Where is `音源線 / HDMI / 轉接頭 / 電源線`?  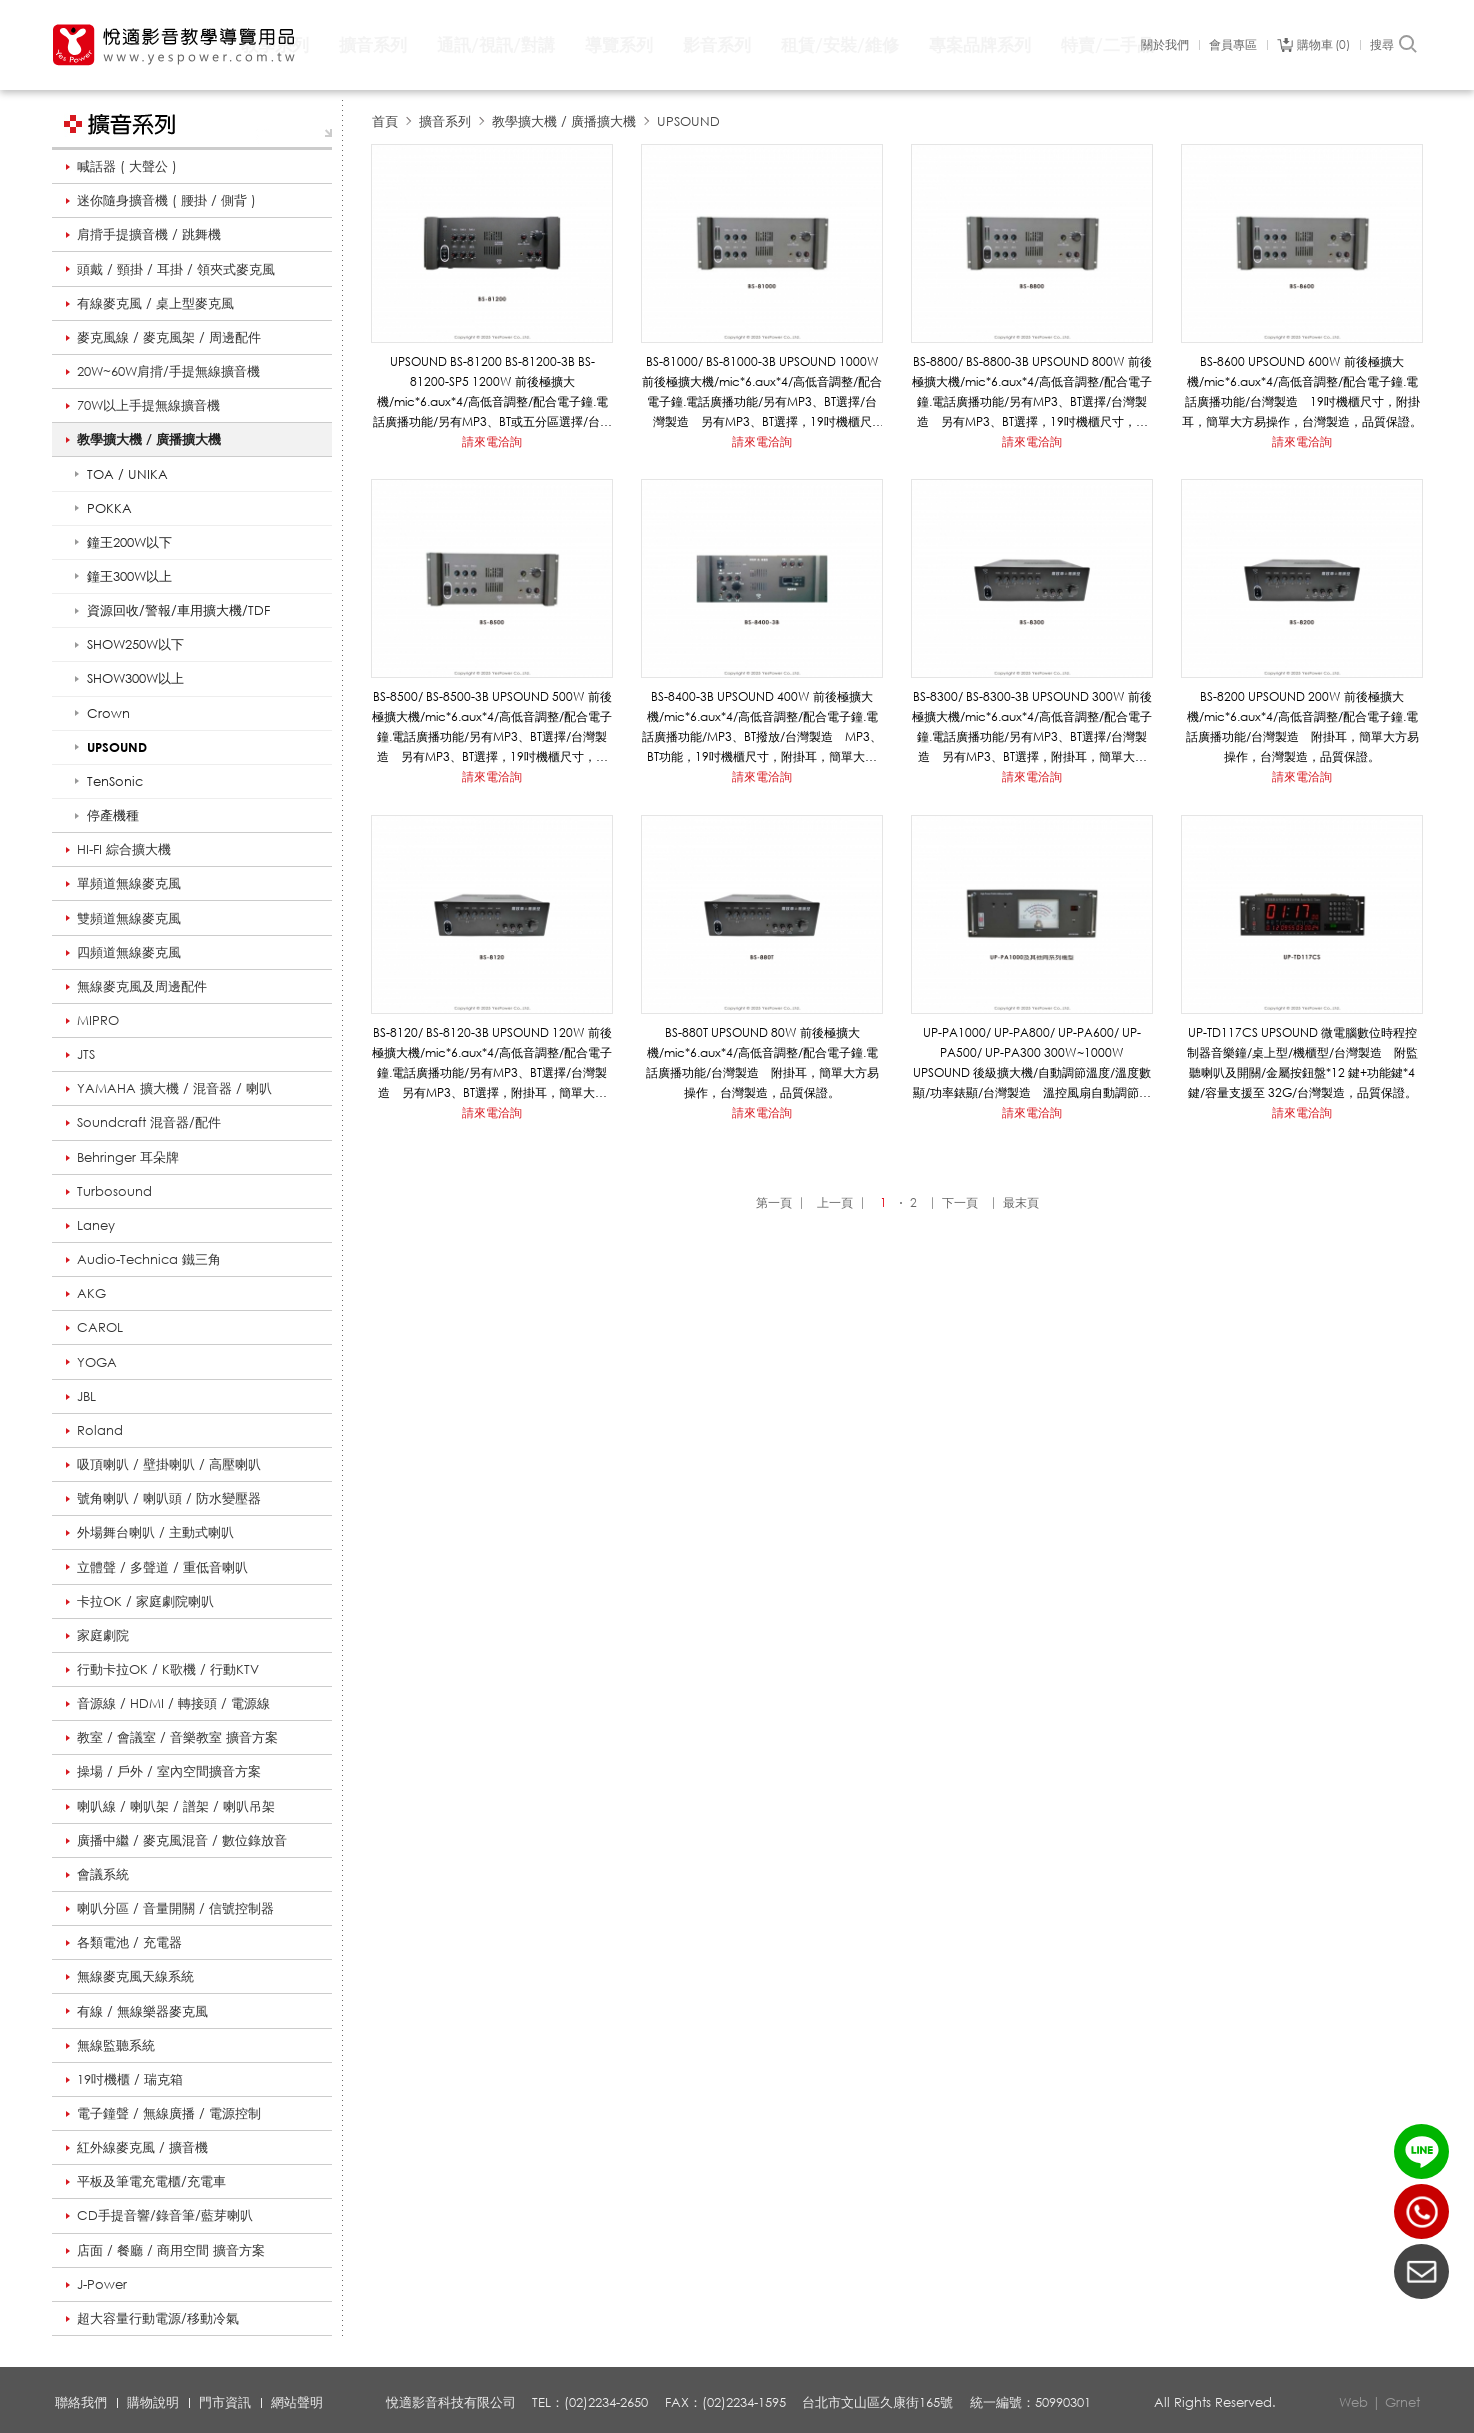
音源線 / HDMI / 轉接頭 / 電源線 is located at coordinates (173, 1703).